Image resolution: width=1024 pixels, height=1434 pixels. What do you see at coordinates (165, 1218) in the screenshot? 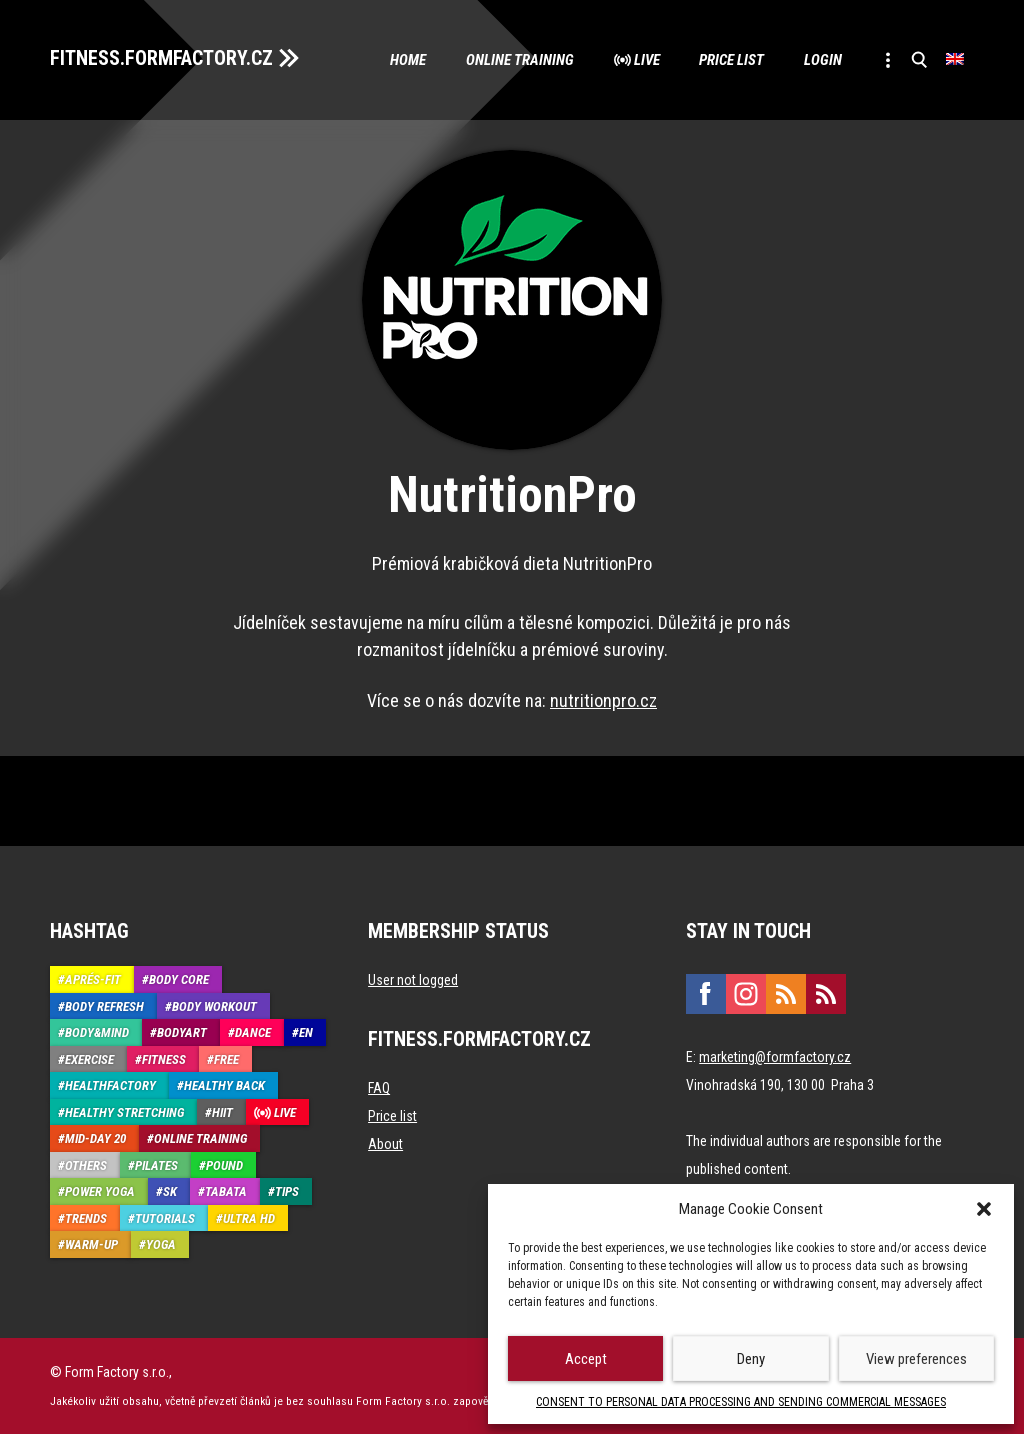
I see `Tutorials` at bounding box center [165, 1218].